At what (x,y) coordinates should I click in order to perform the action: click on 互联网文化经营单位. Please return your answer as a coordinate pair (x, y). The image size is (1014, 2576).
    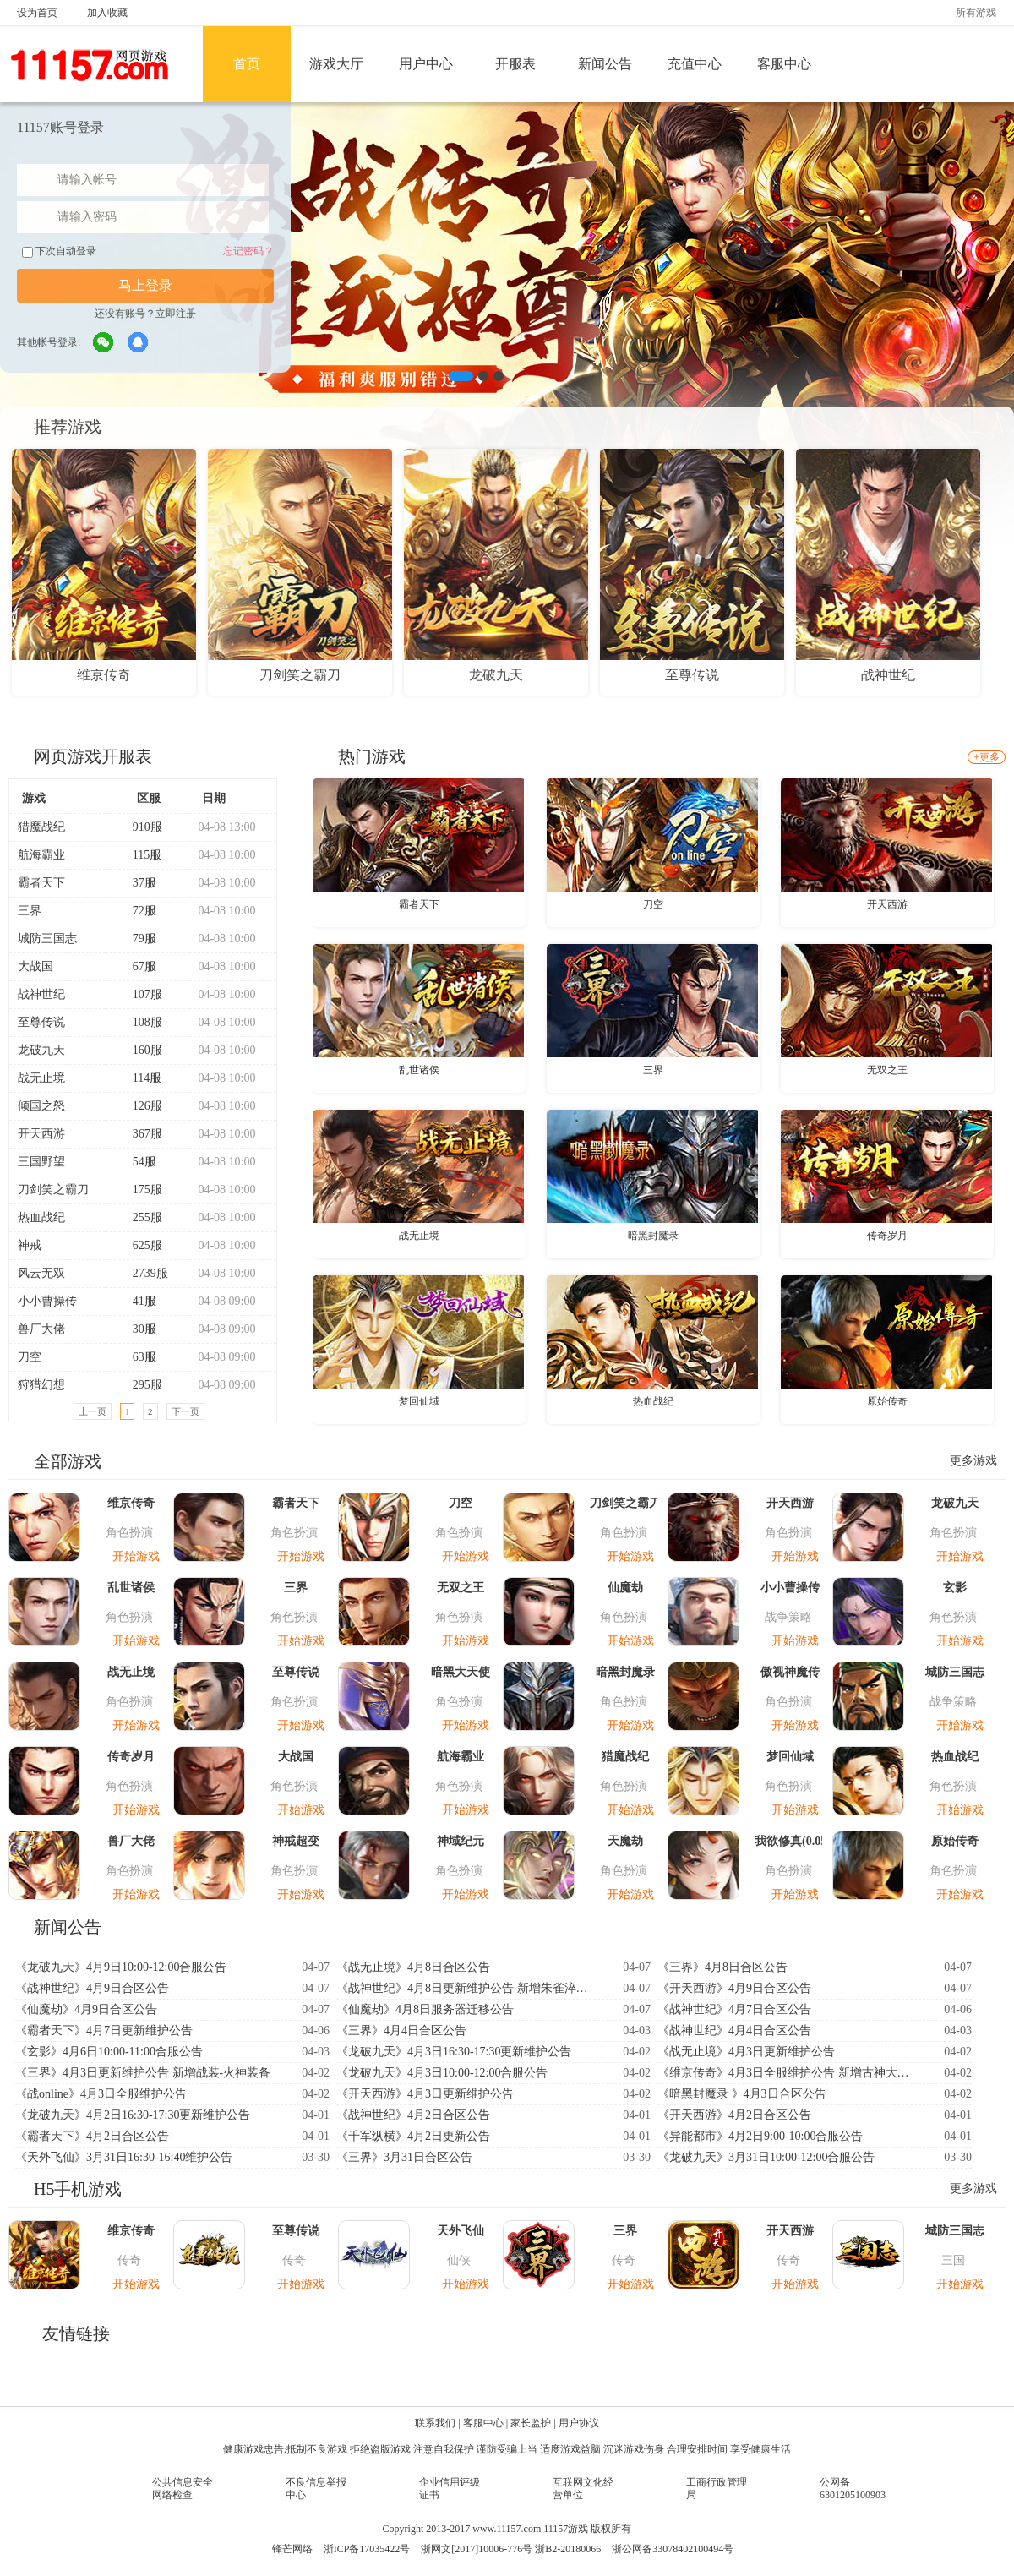
    Looking at the image, I should click on (583, 2488).